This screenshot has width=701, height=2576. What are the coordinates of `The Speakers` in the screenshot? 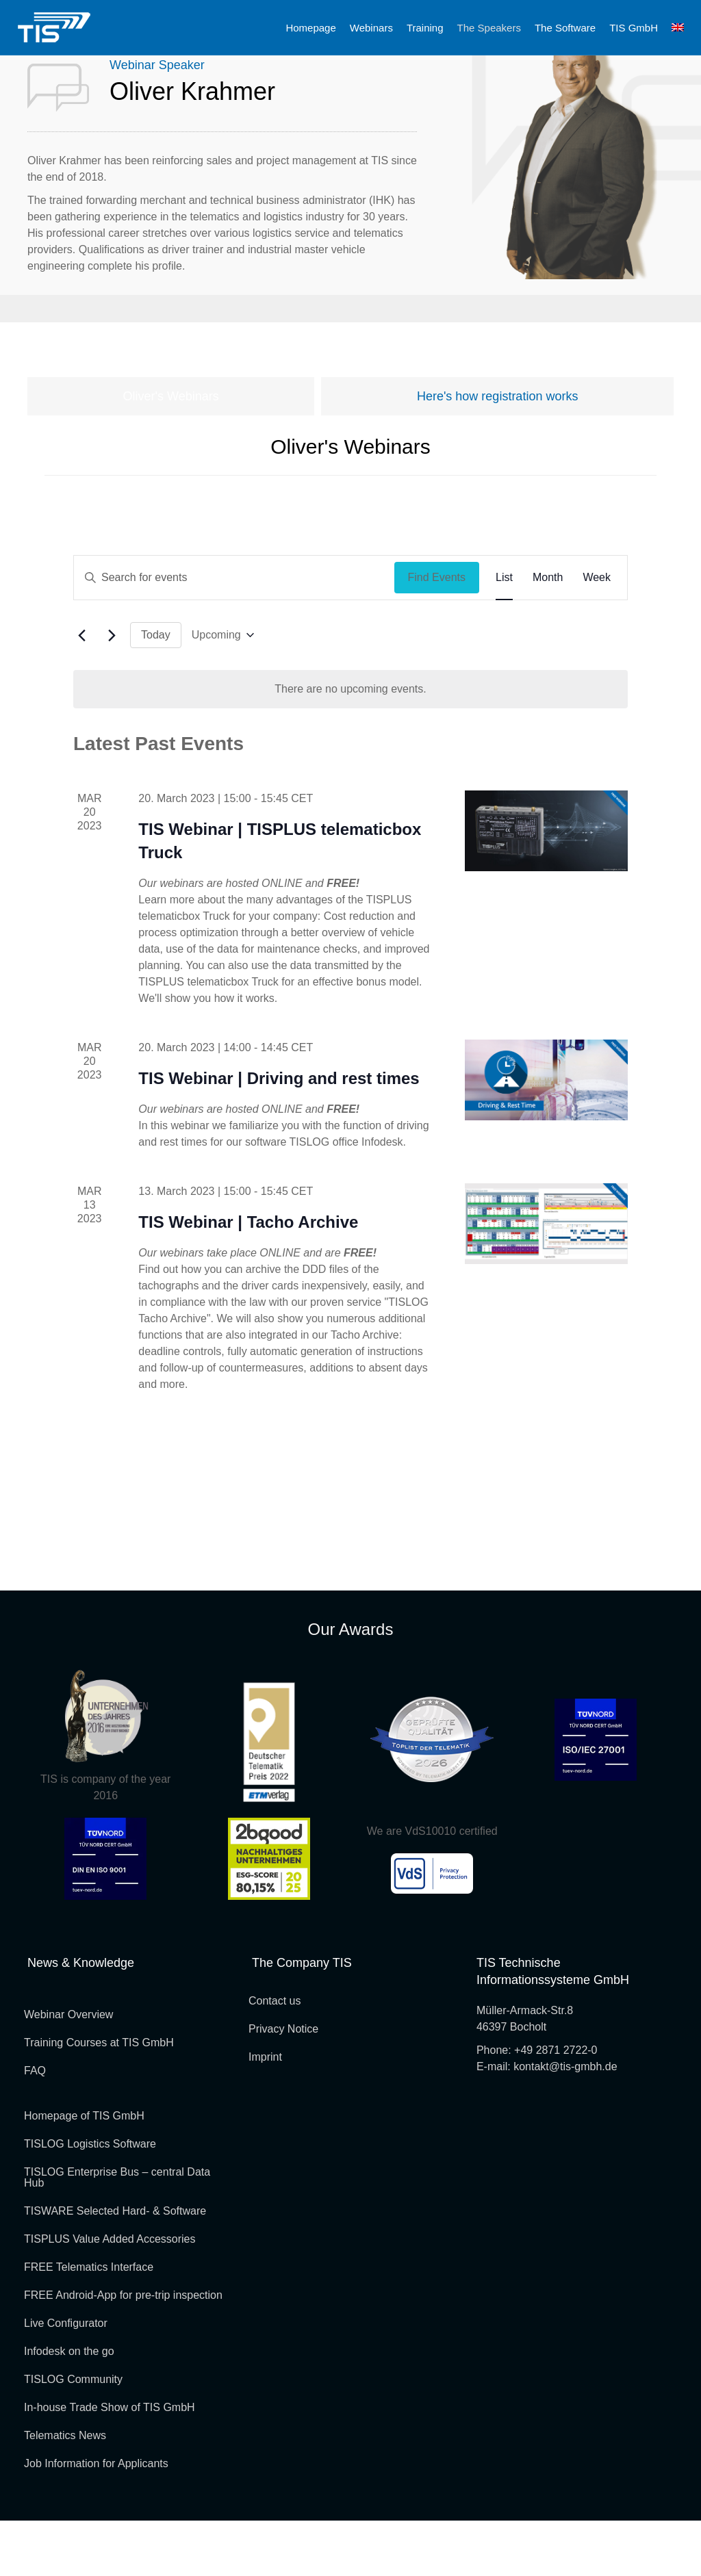 It's located at (489, 28).